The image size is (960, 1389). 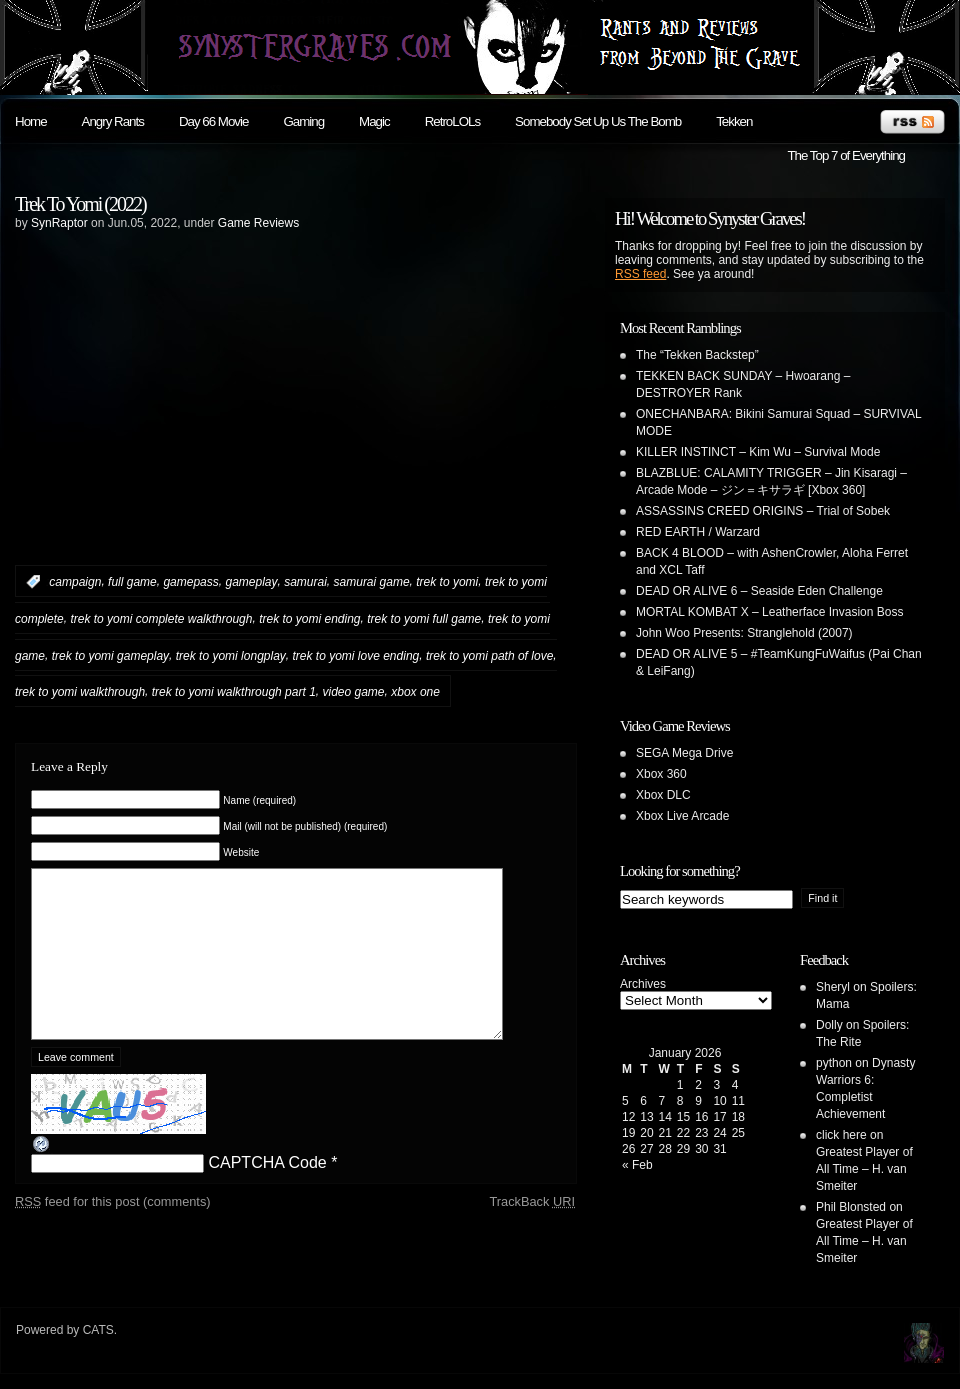 What do you see at coordinates (372, 582) in the screenshot?
I see `samurai game` at bounding box center [372, 582].